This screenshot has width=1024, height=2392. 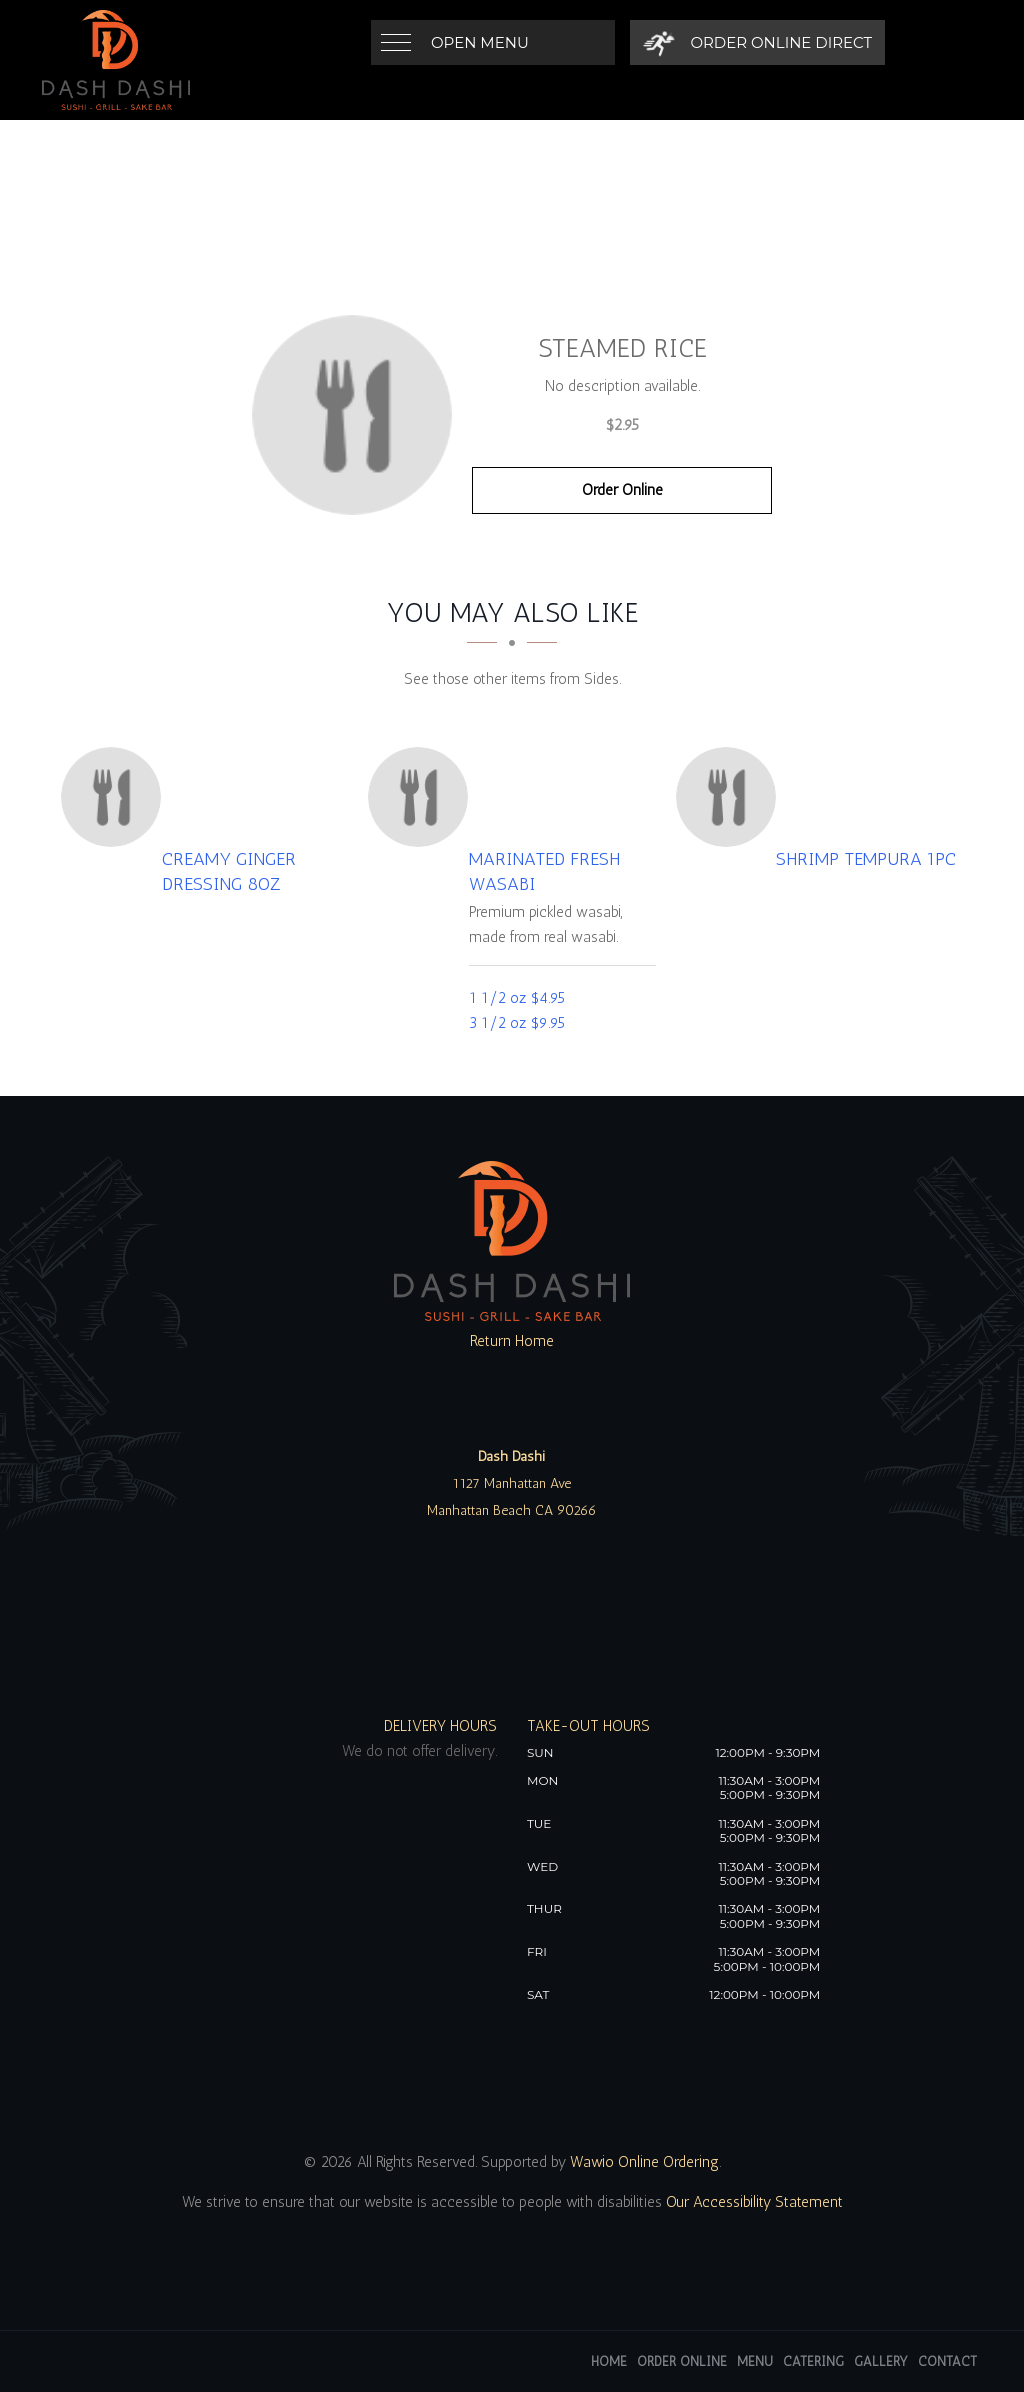 I want to click on Open Menu, so click(x=480, y=42).